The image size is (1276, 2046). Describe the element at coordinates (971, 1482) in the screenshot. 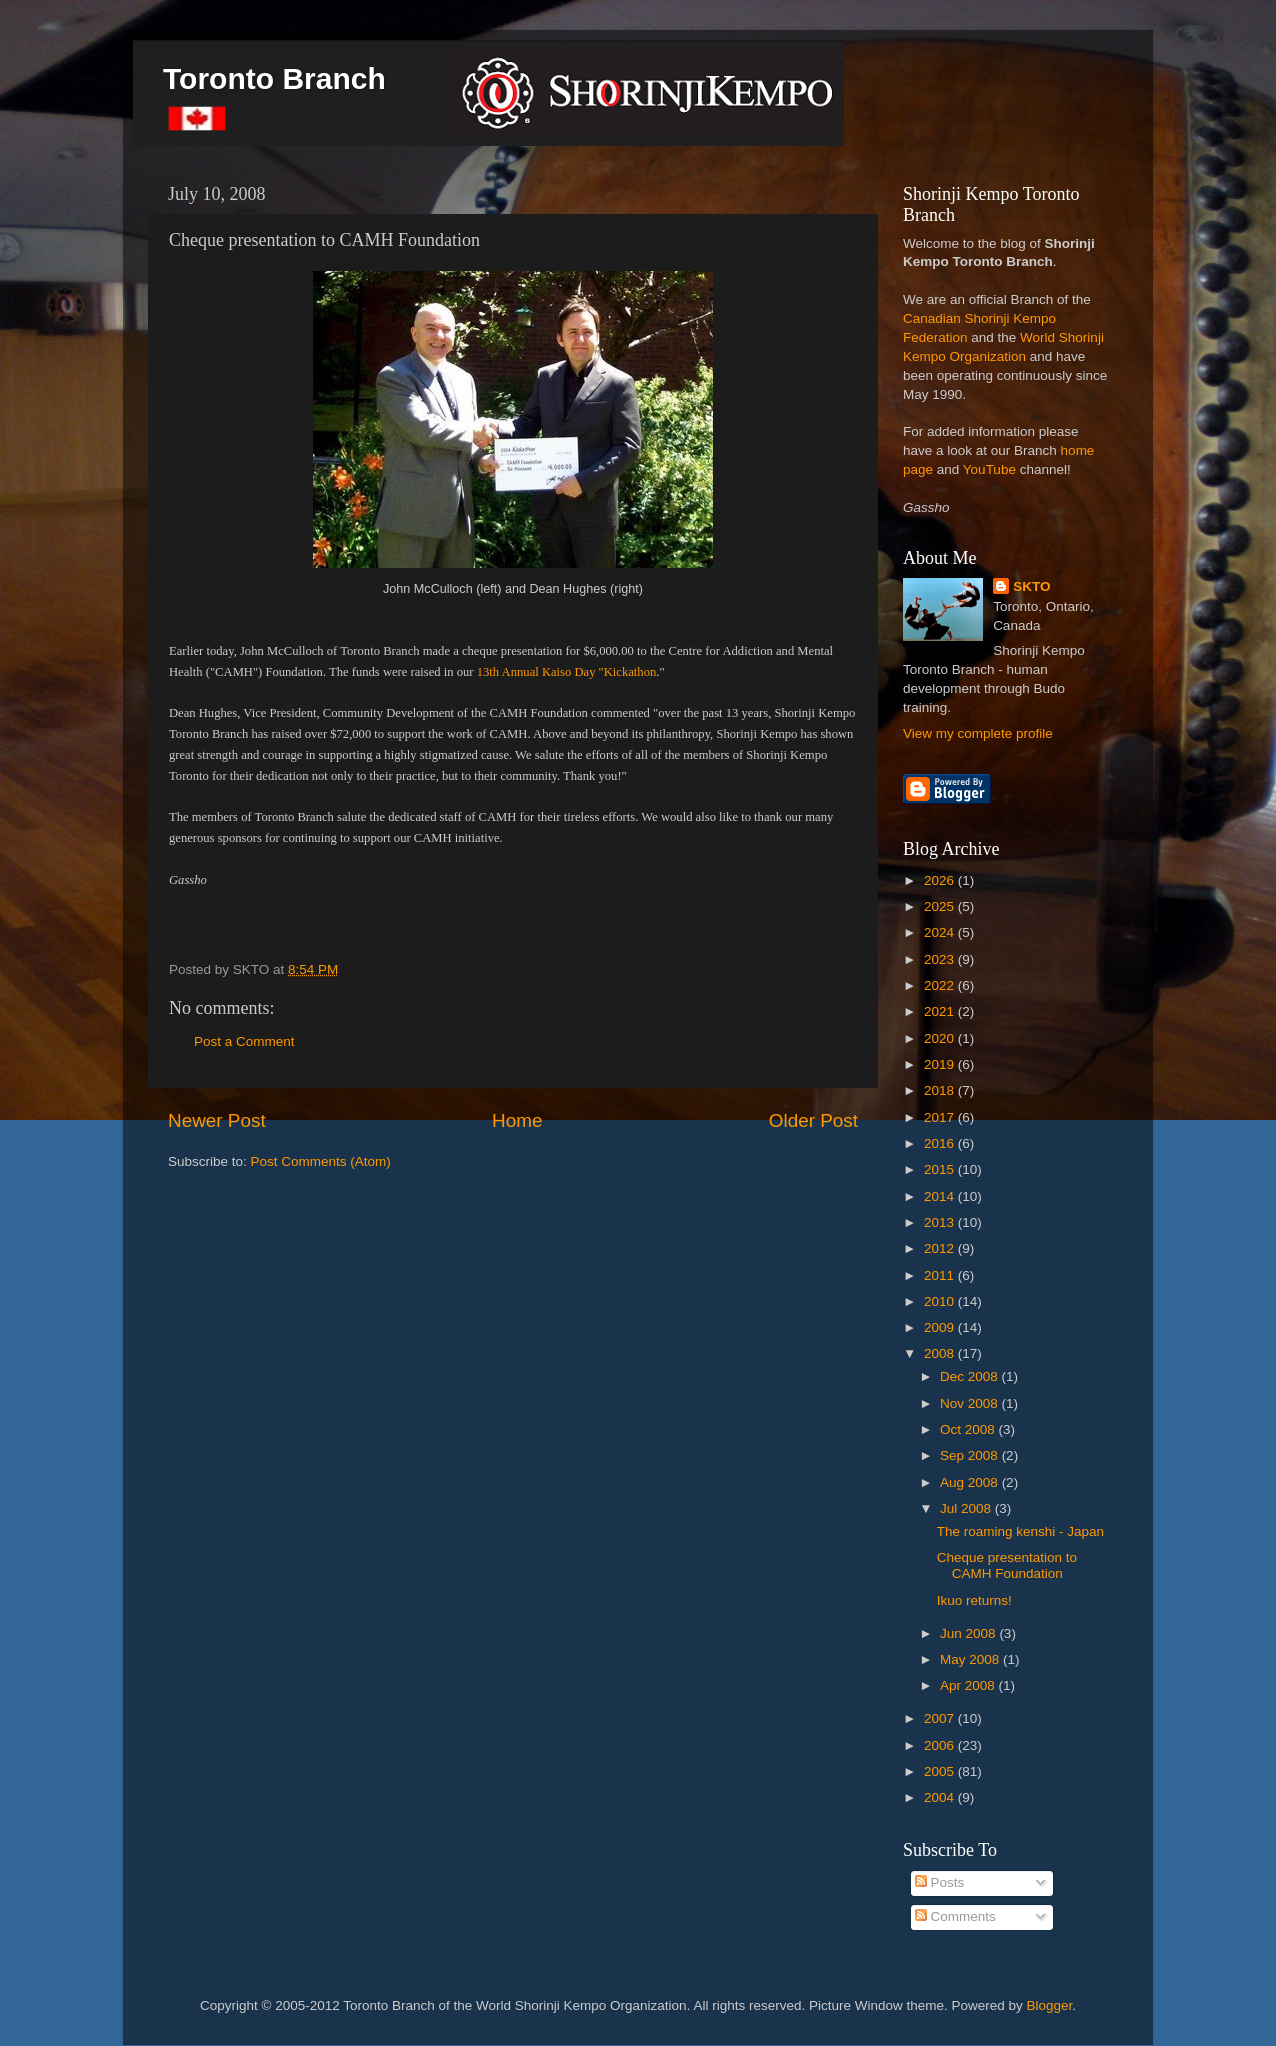

I see `Aug 2008` at that location.